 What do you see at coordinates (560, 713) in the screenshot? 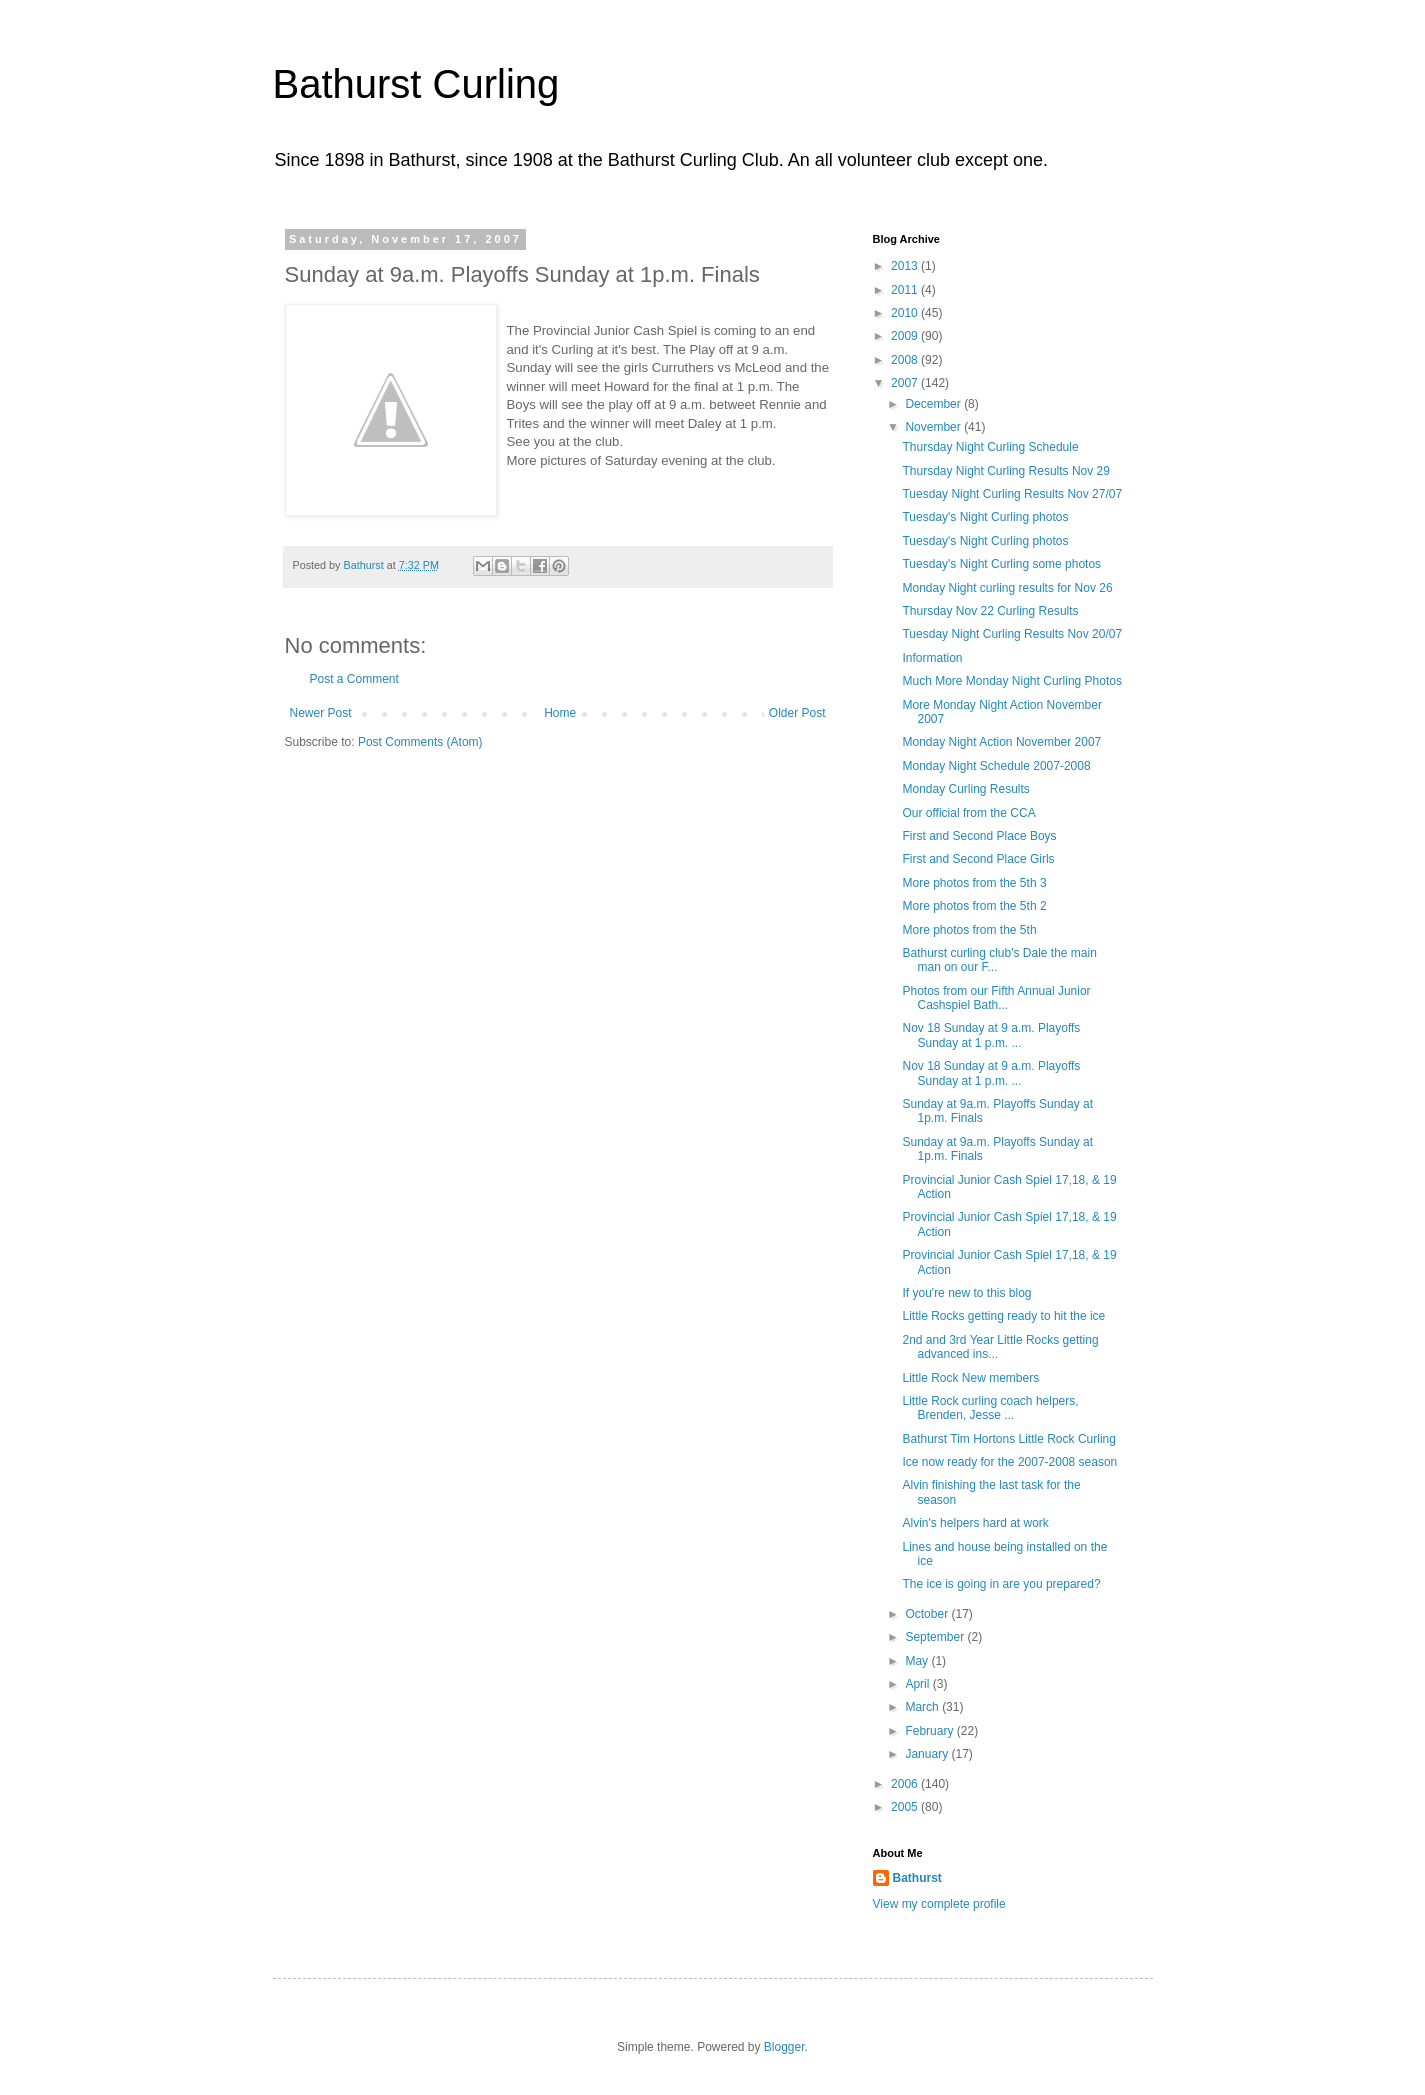
I see `Home` at bounding box center [560, 713].